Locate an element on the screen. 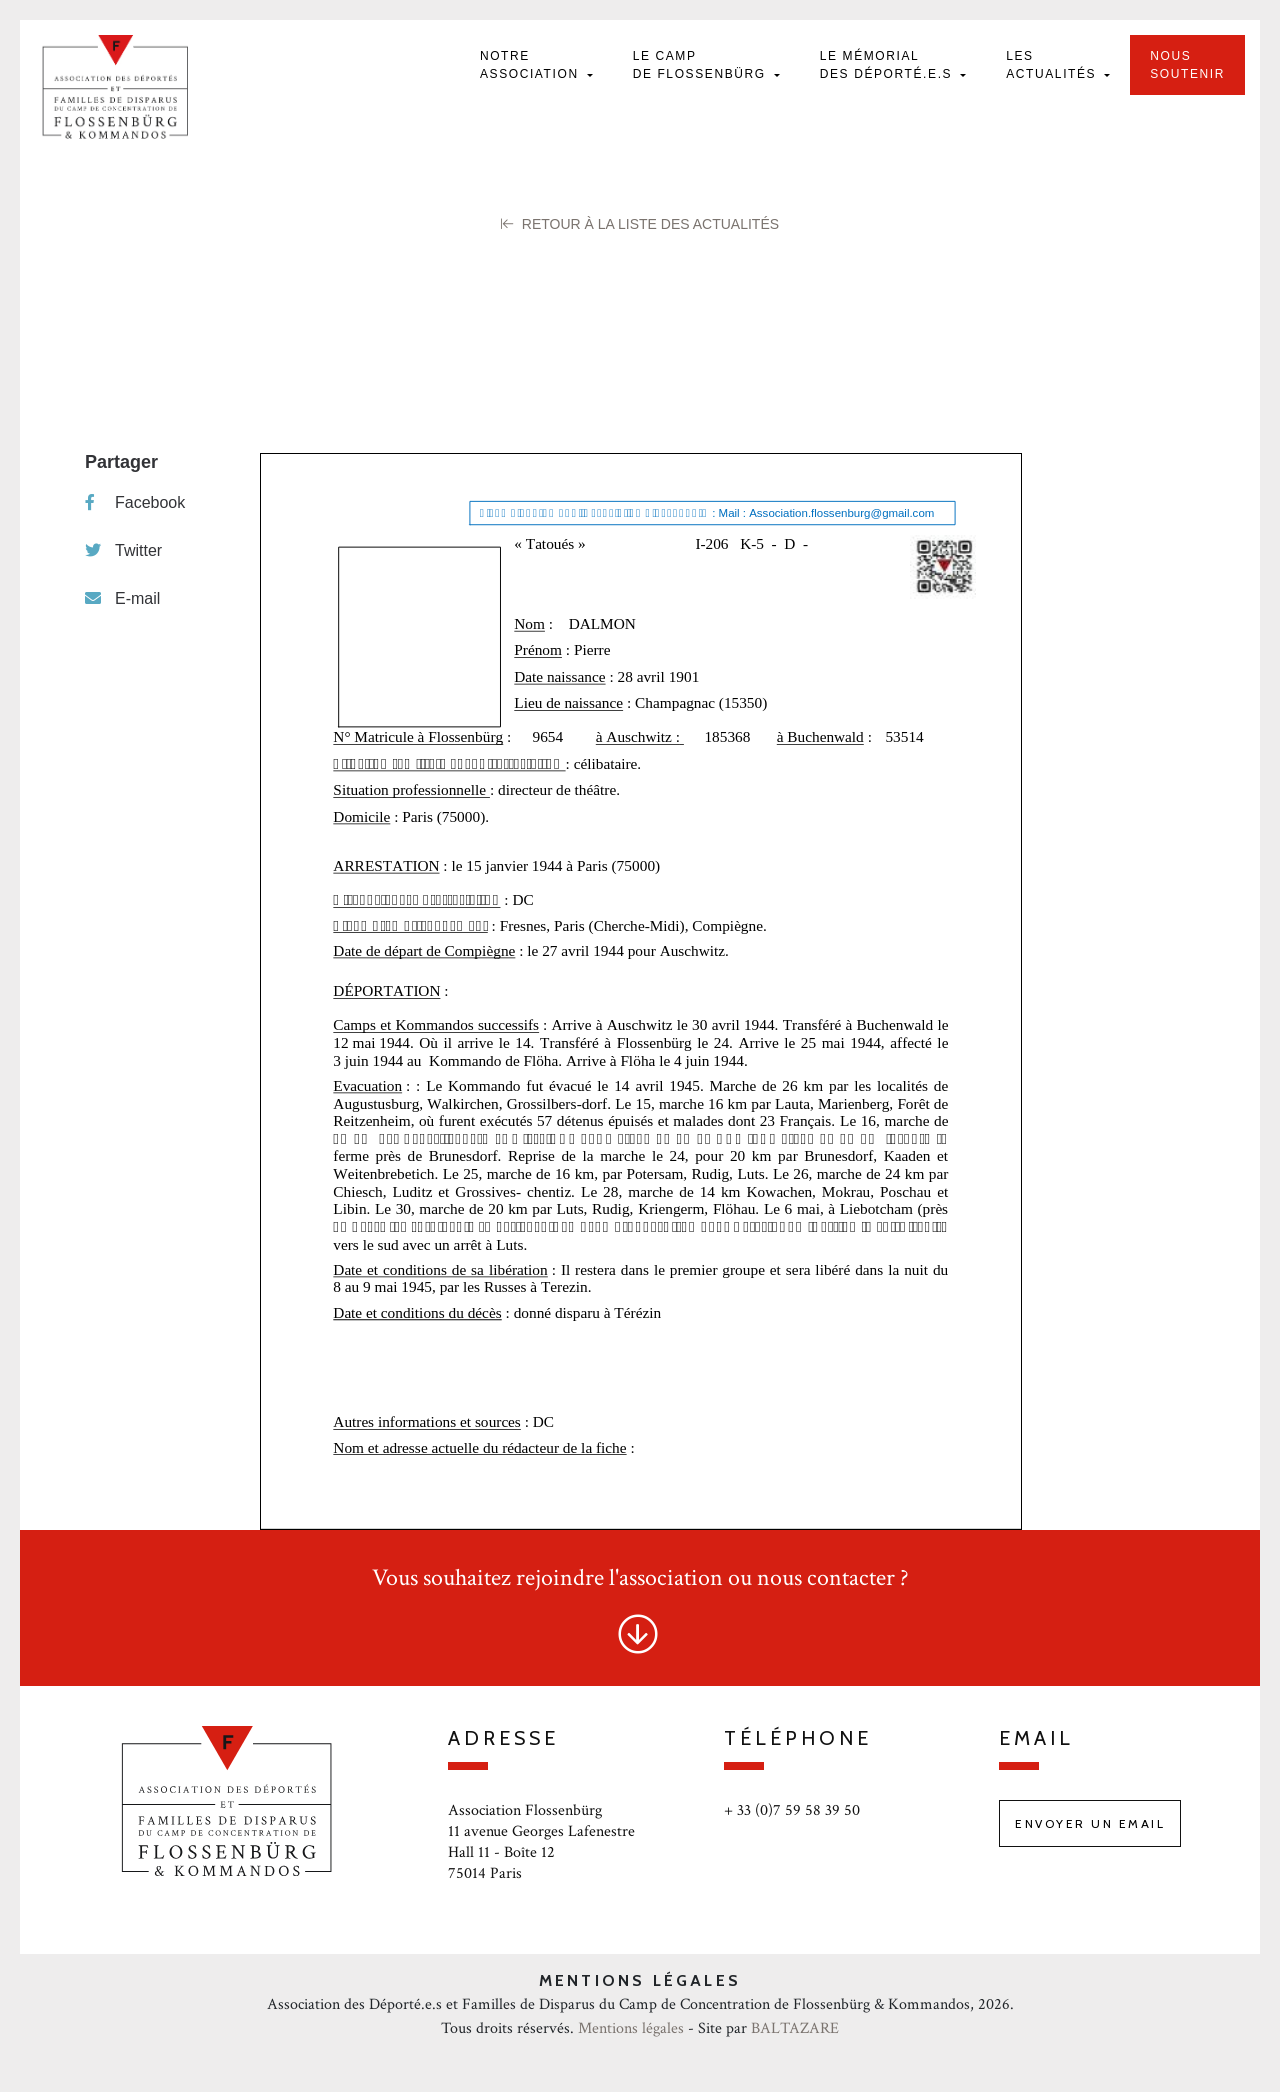  Envoyer un email is located at coordinates (1090, 1823).